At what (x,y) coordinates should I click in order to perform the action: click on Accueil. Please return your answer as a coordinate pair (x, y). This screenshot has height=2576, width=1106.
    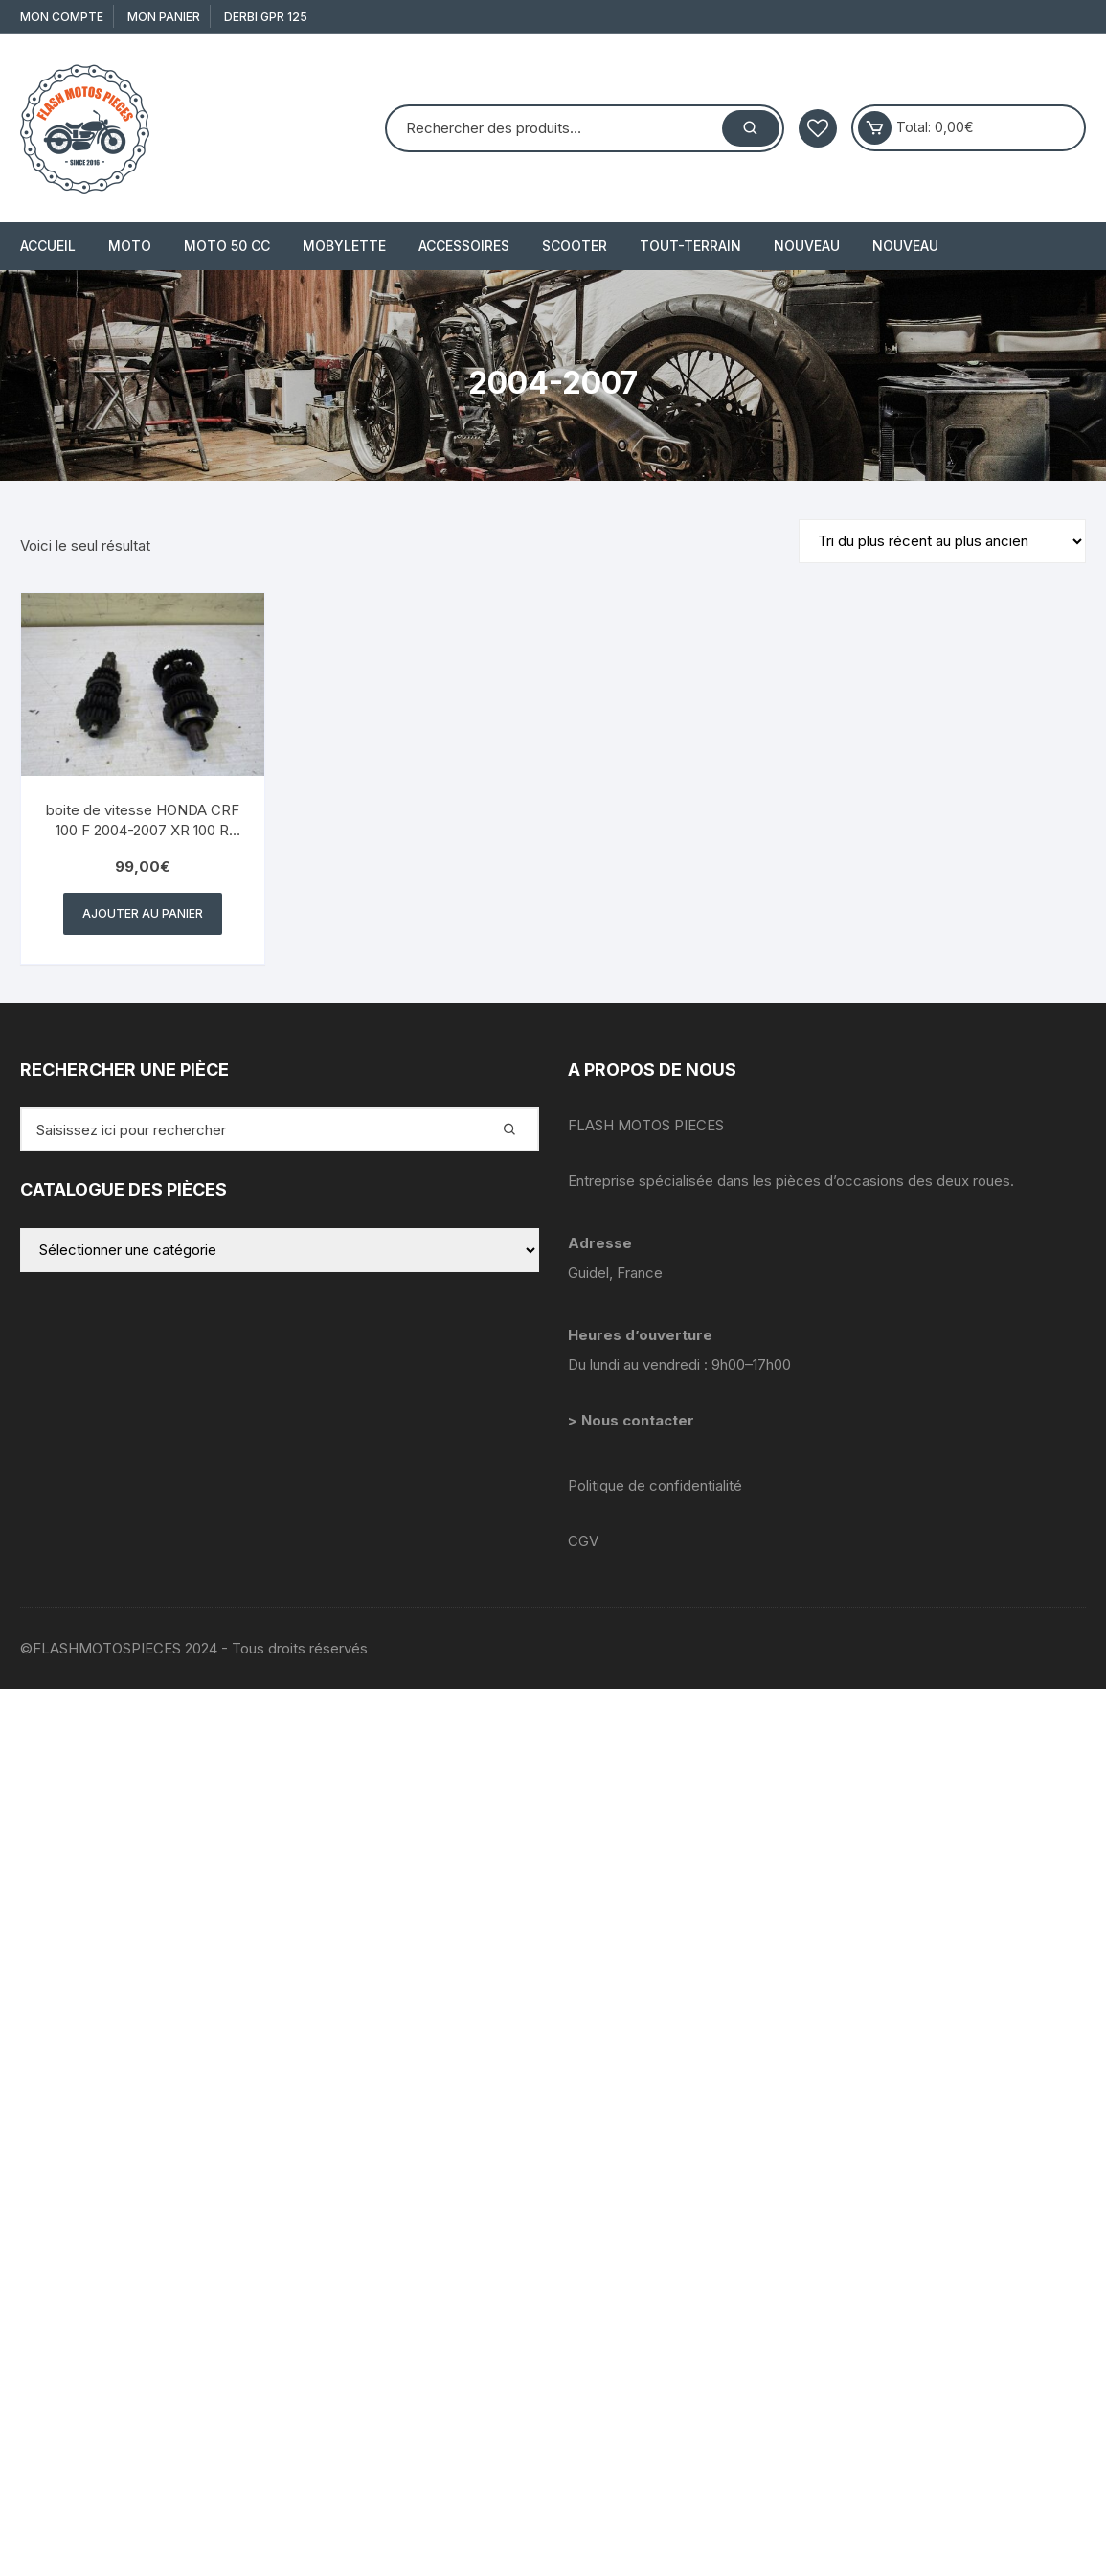
    Looking at the image, I should click on (48, 246).